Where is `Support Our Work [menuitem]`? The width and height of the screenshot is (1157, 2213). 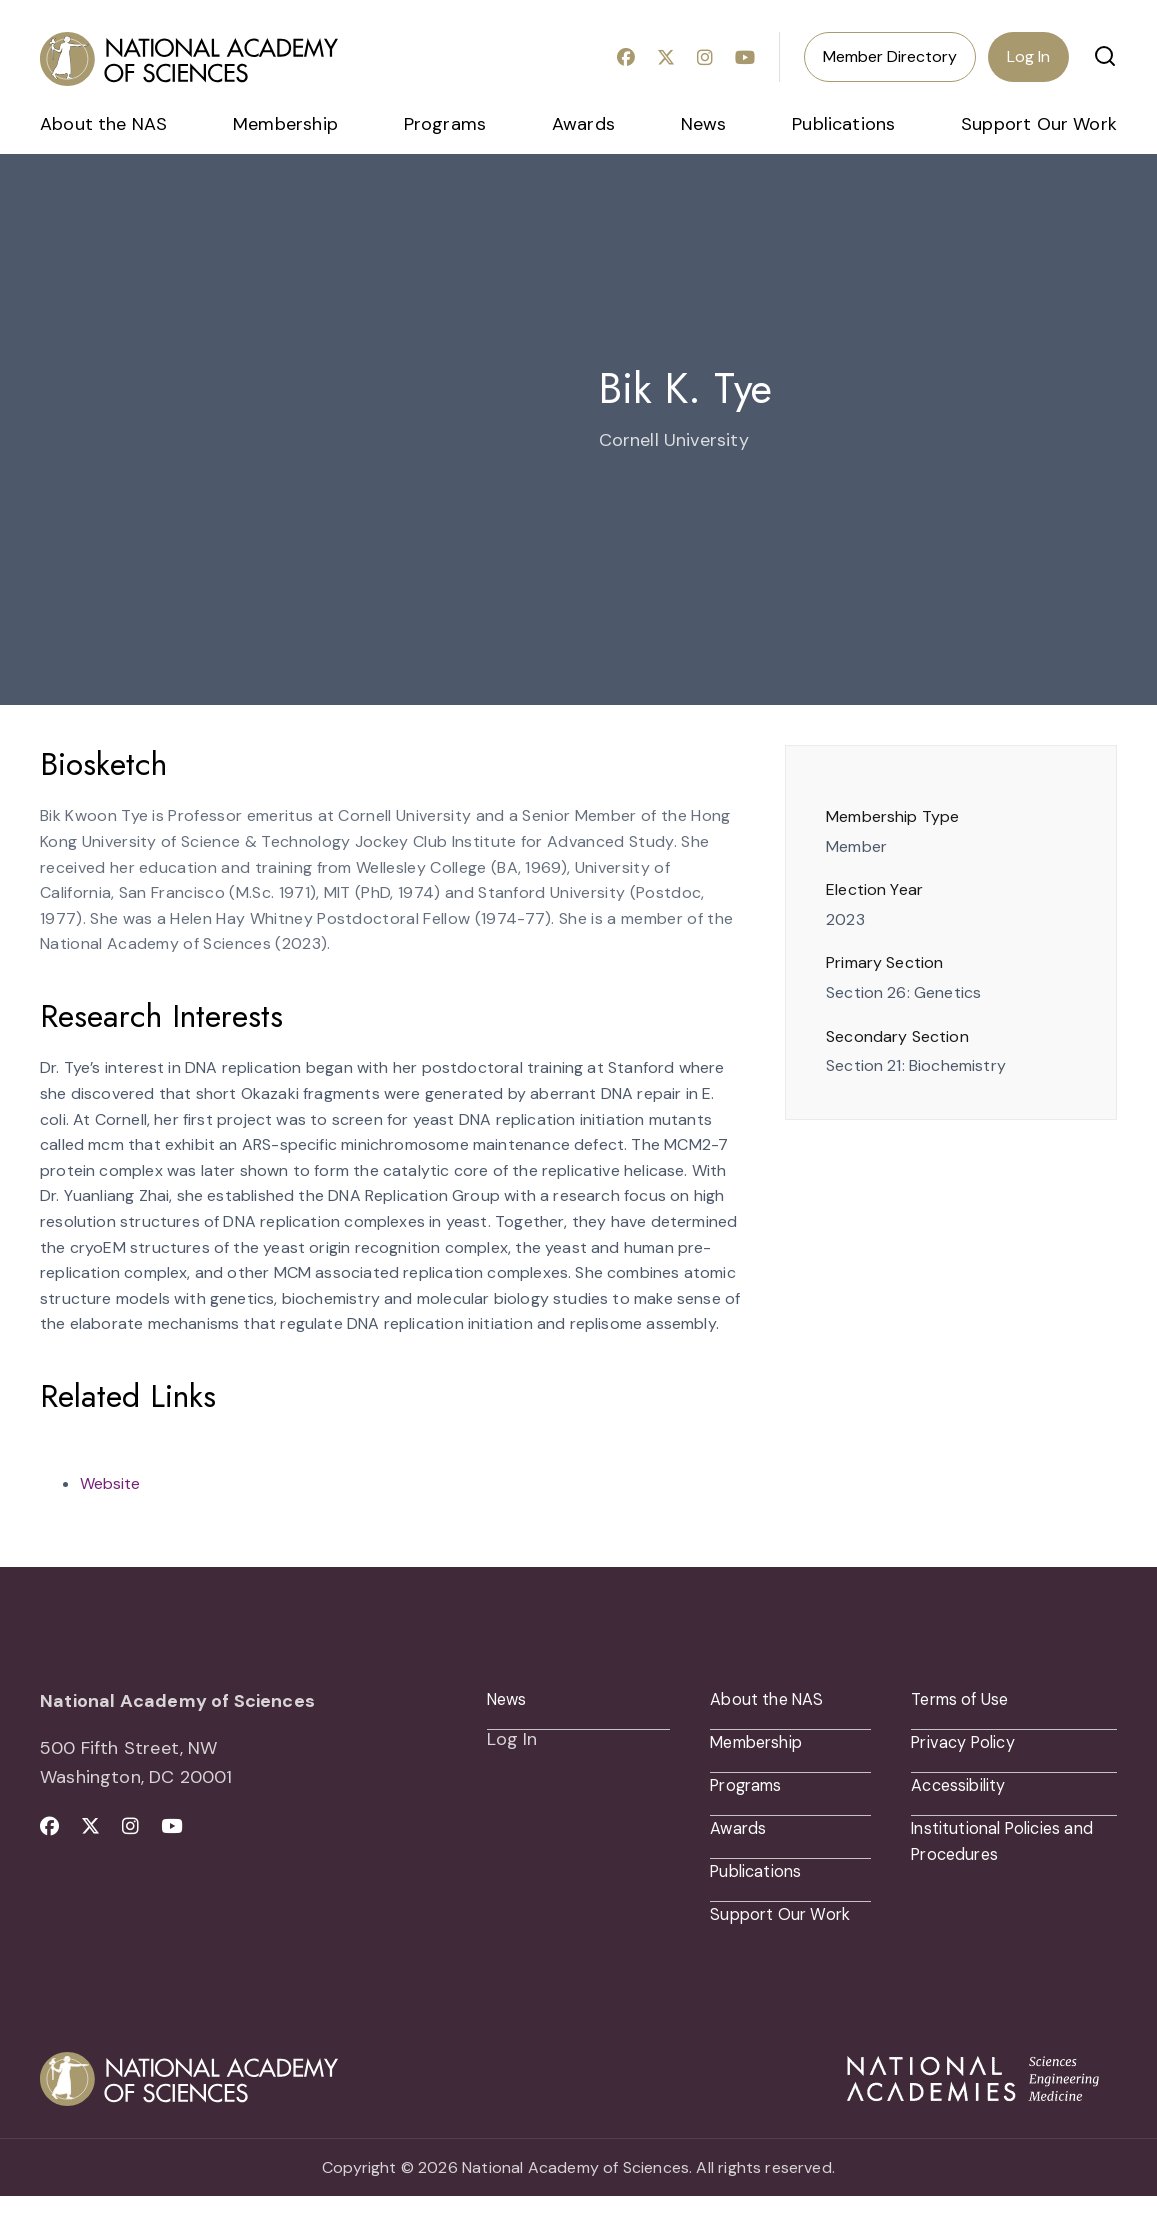
Support Our Work [menuitem] is located at coordinates (1039, 124).